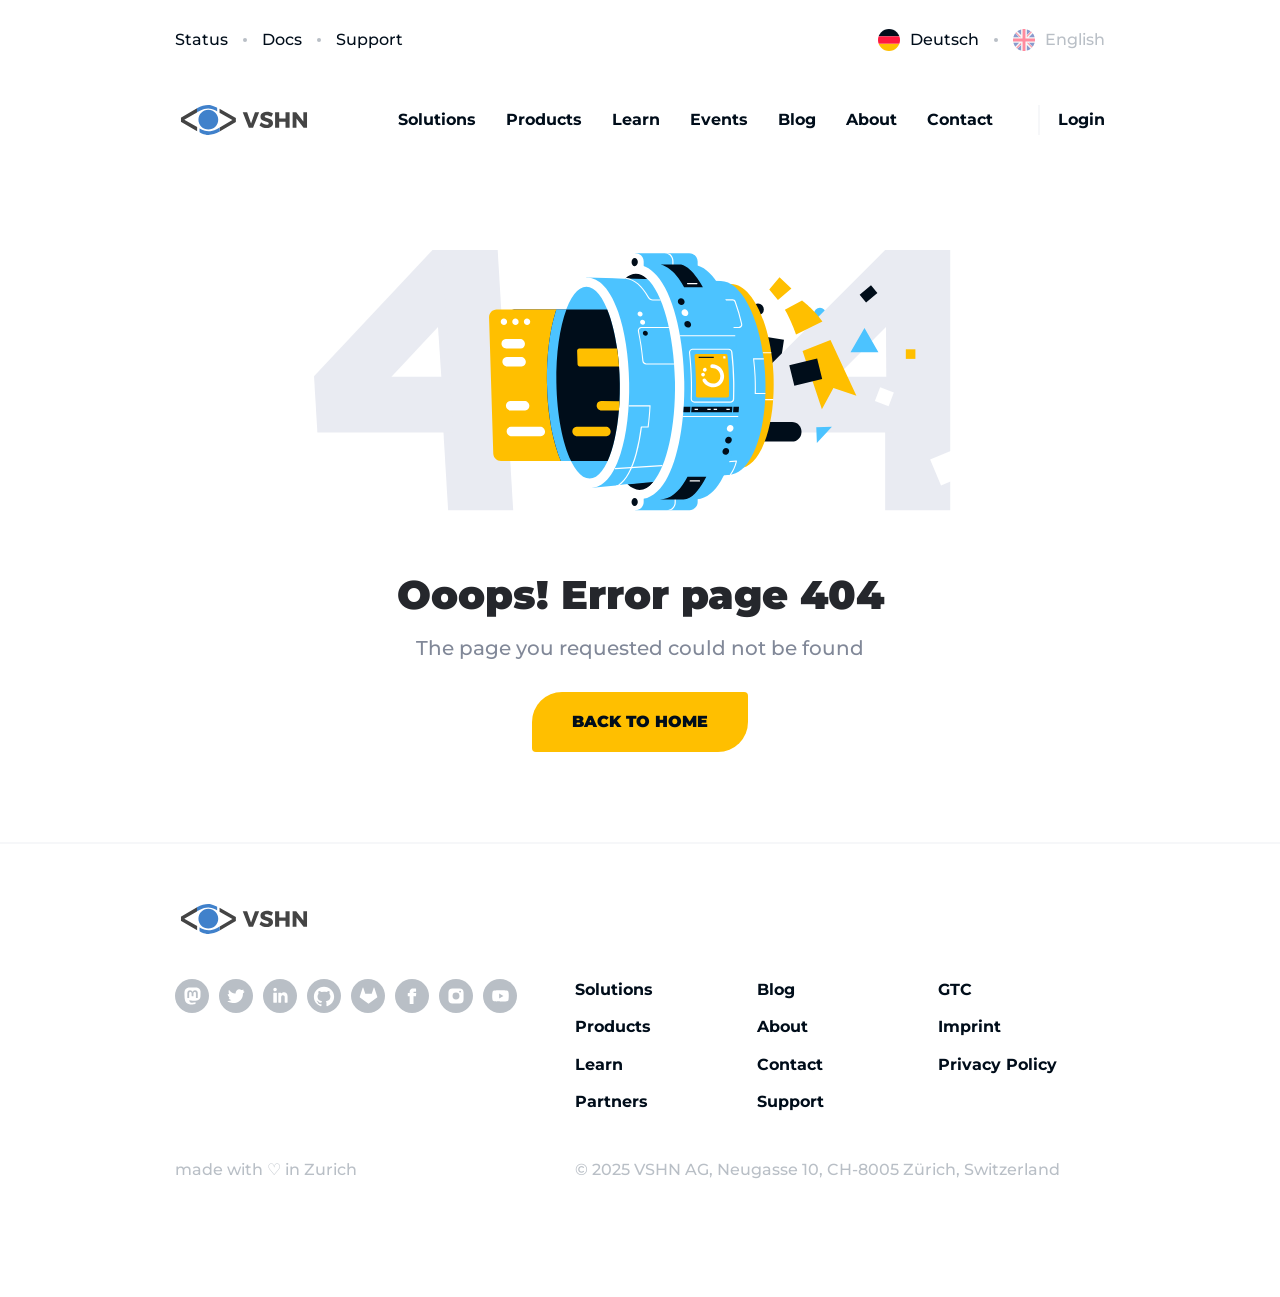 The height and width of the screenshot is (1297, 1280). I want to click on Blog, so click(797, 119).